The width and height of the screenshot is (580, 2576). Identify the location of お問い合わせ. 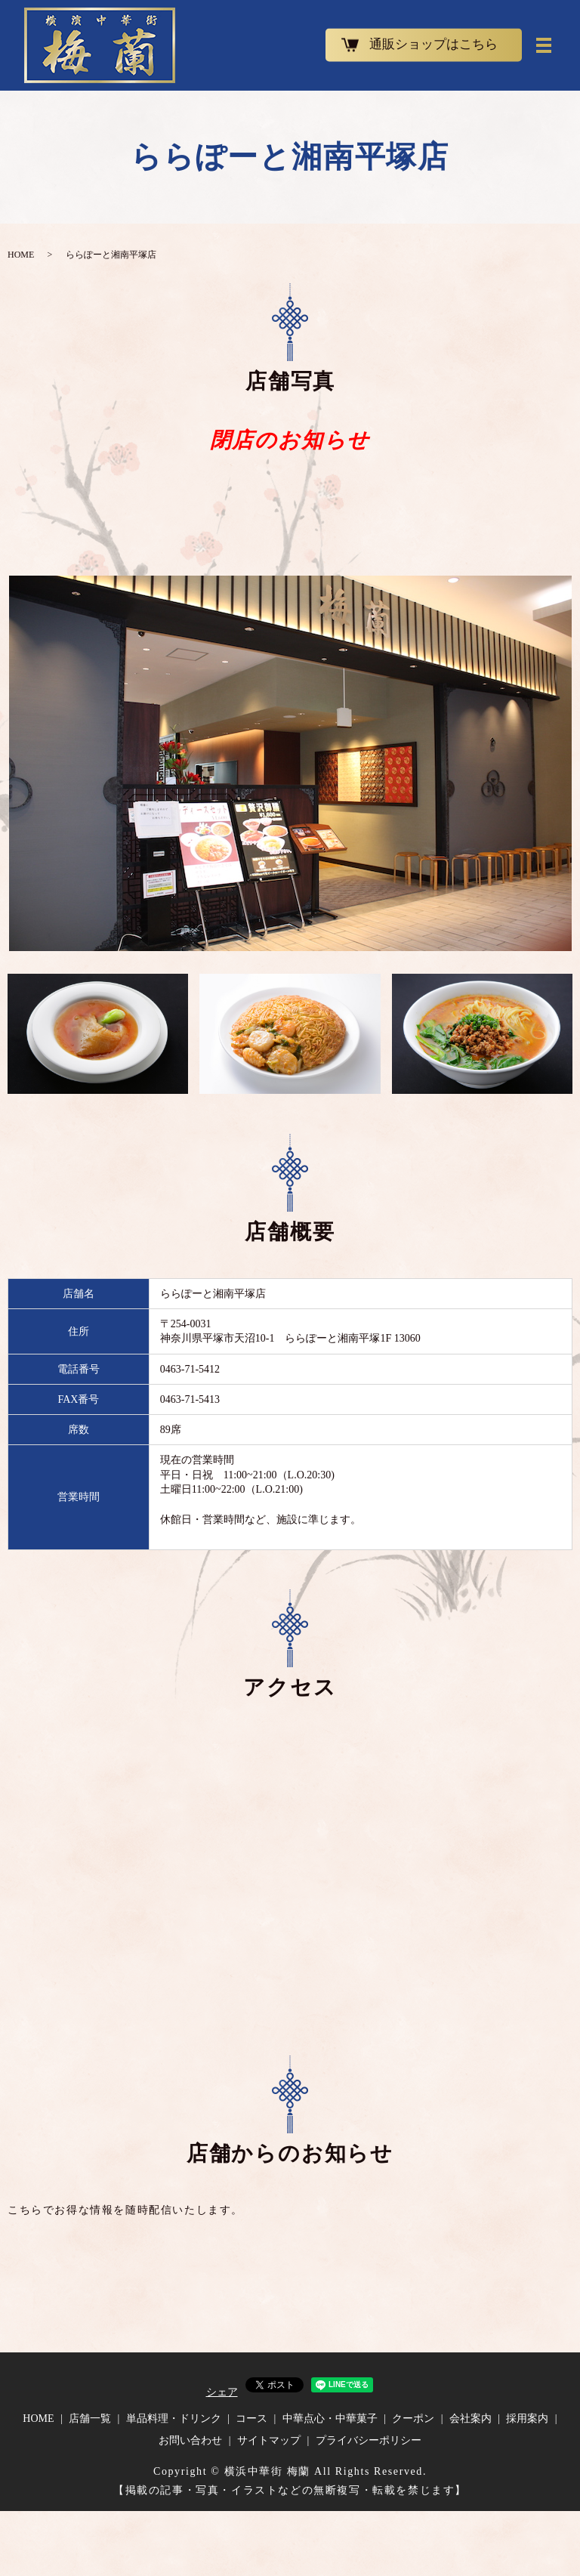
(190, 2440).